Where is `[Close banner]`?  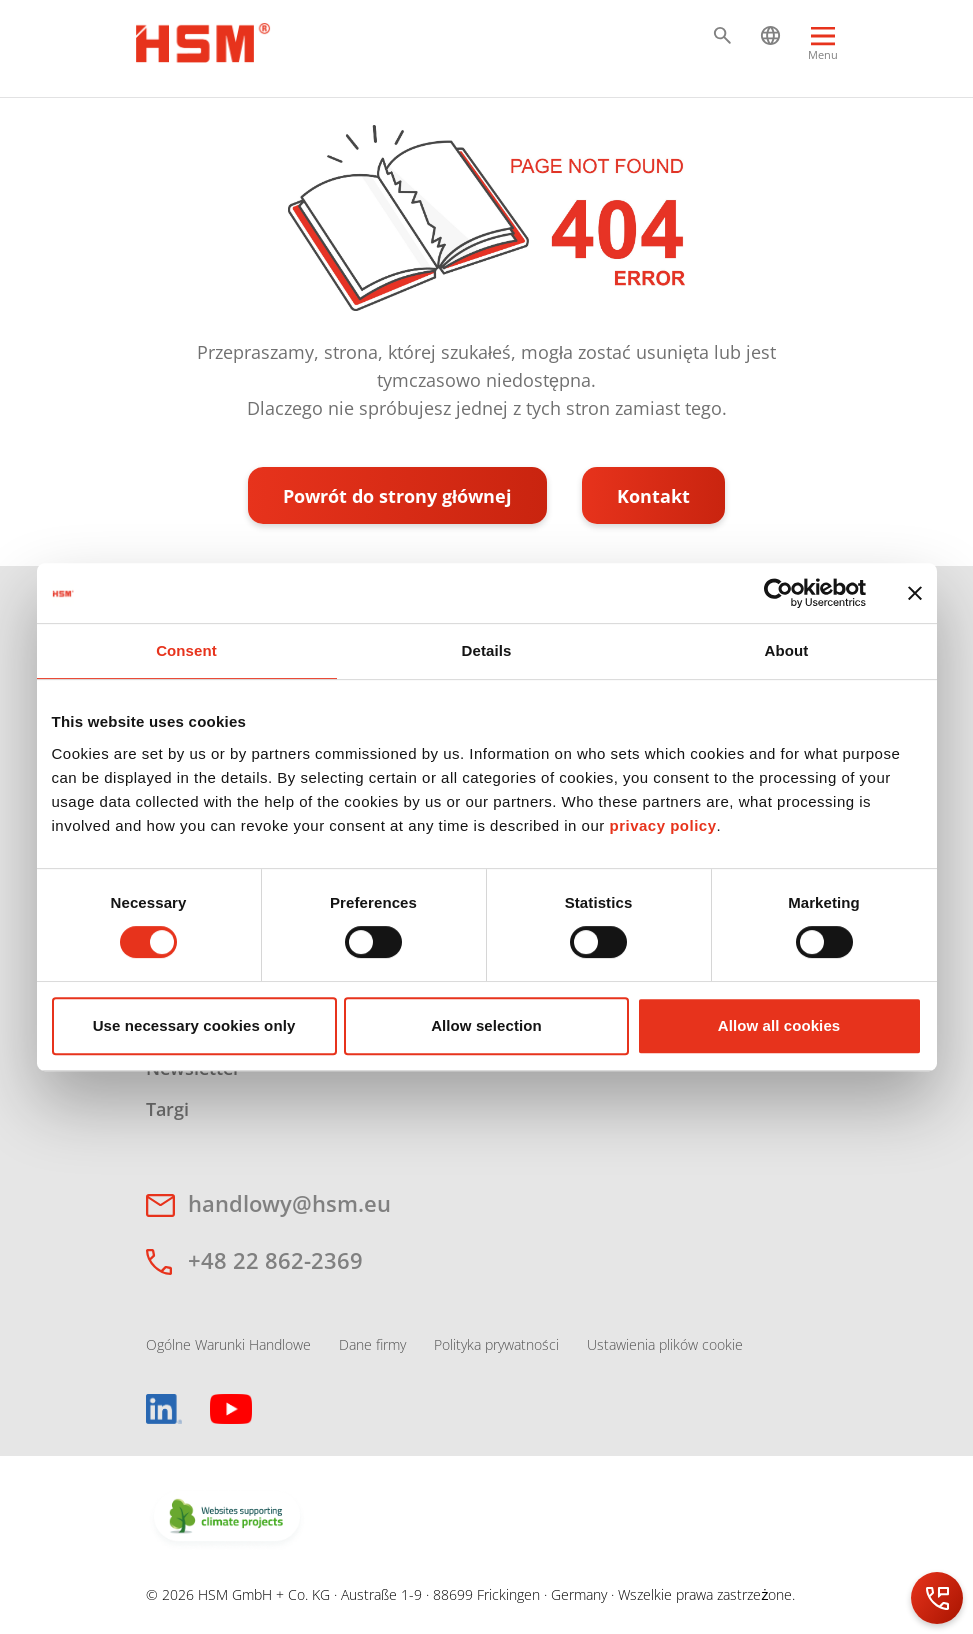 [Close banner] is located at coordinates (915, 593).